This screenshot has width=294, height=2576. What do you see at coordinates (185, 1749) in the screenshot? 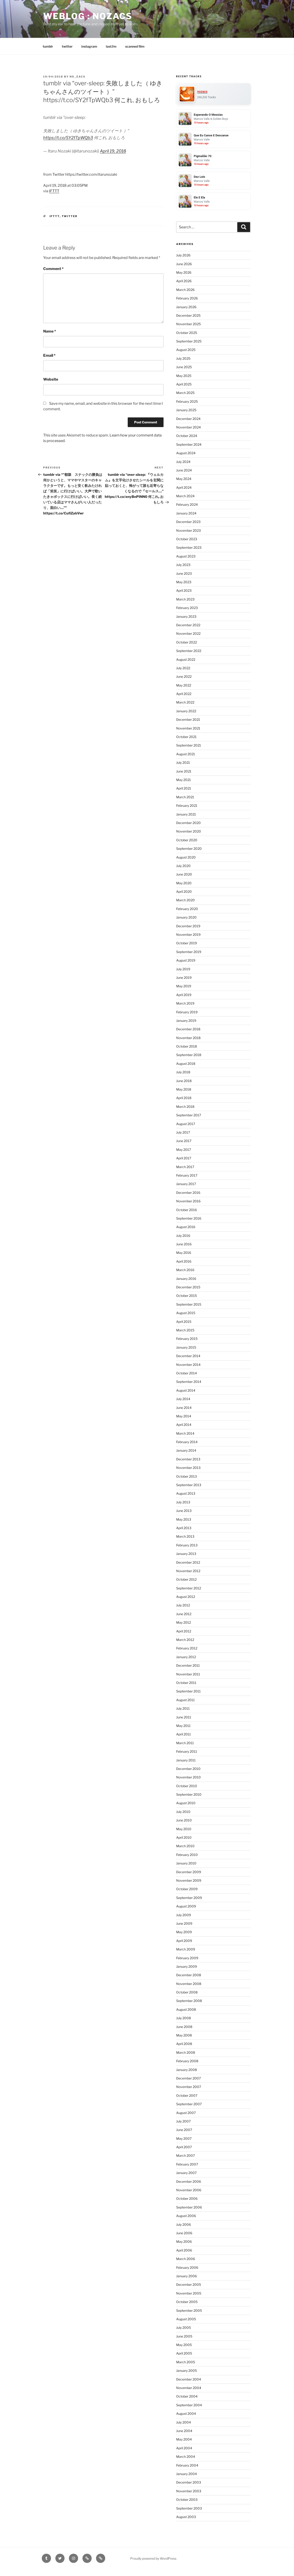
I see `March 2011` at bounding box center [185, 1749].